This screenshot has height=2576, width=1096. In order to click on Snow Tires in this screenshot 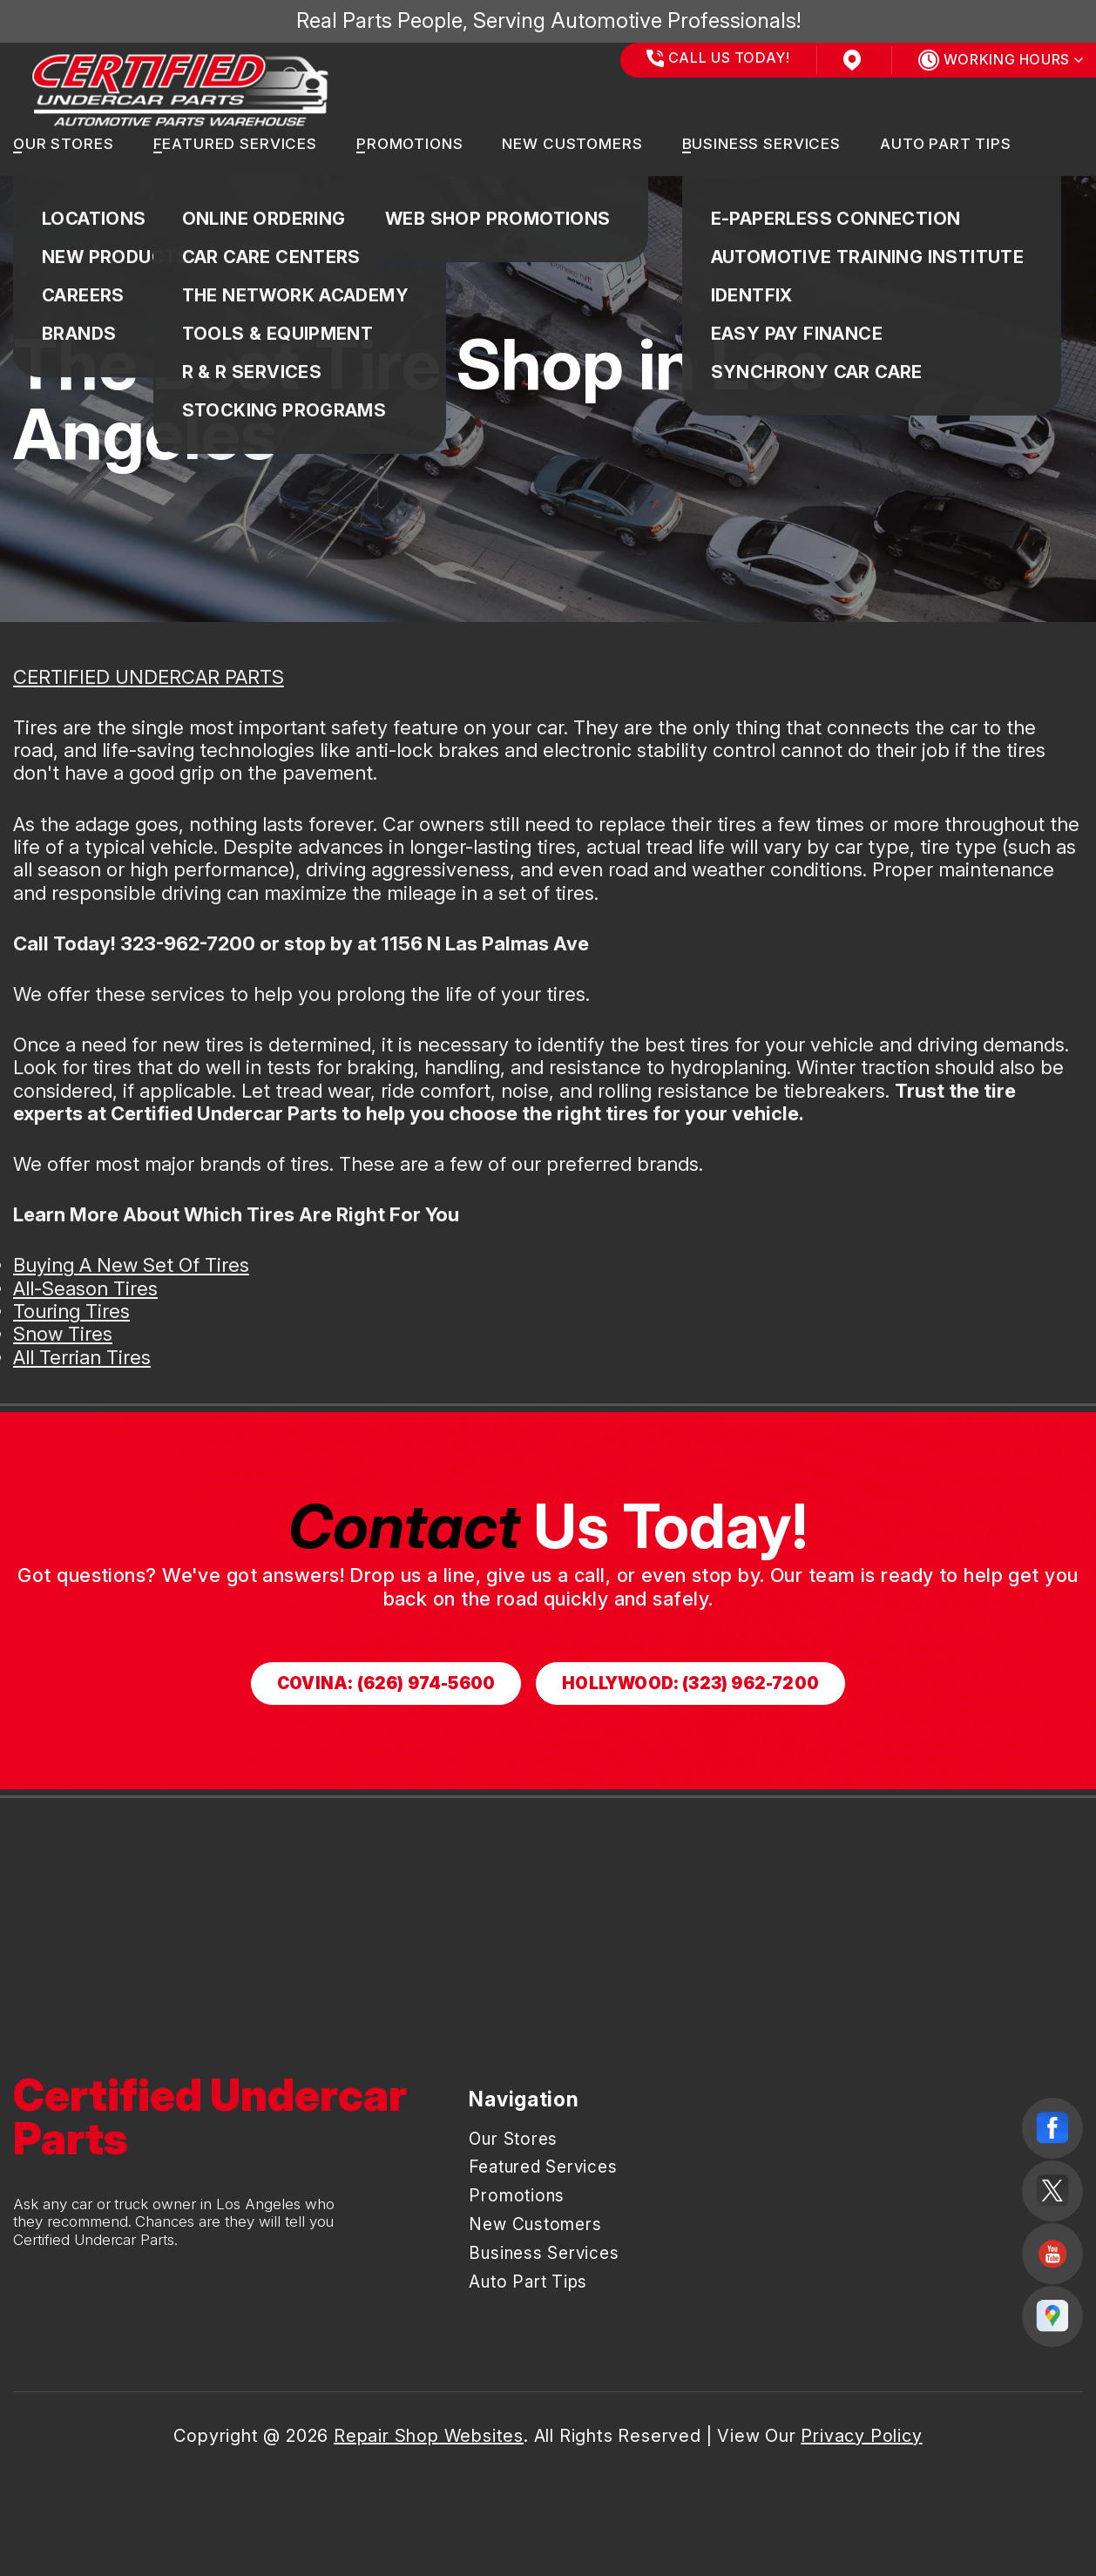, I will do `click(62, 1333)`.